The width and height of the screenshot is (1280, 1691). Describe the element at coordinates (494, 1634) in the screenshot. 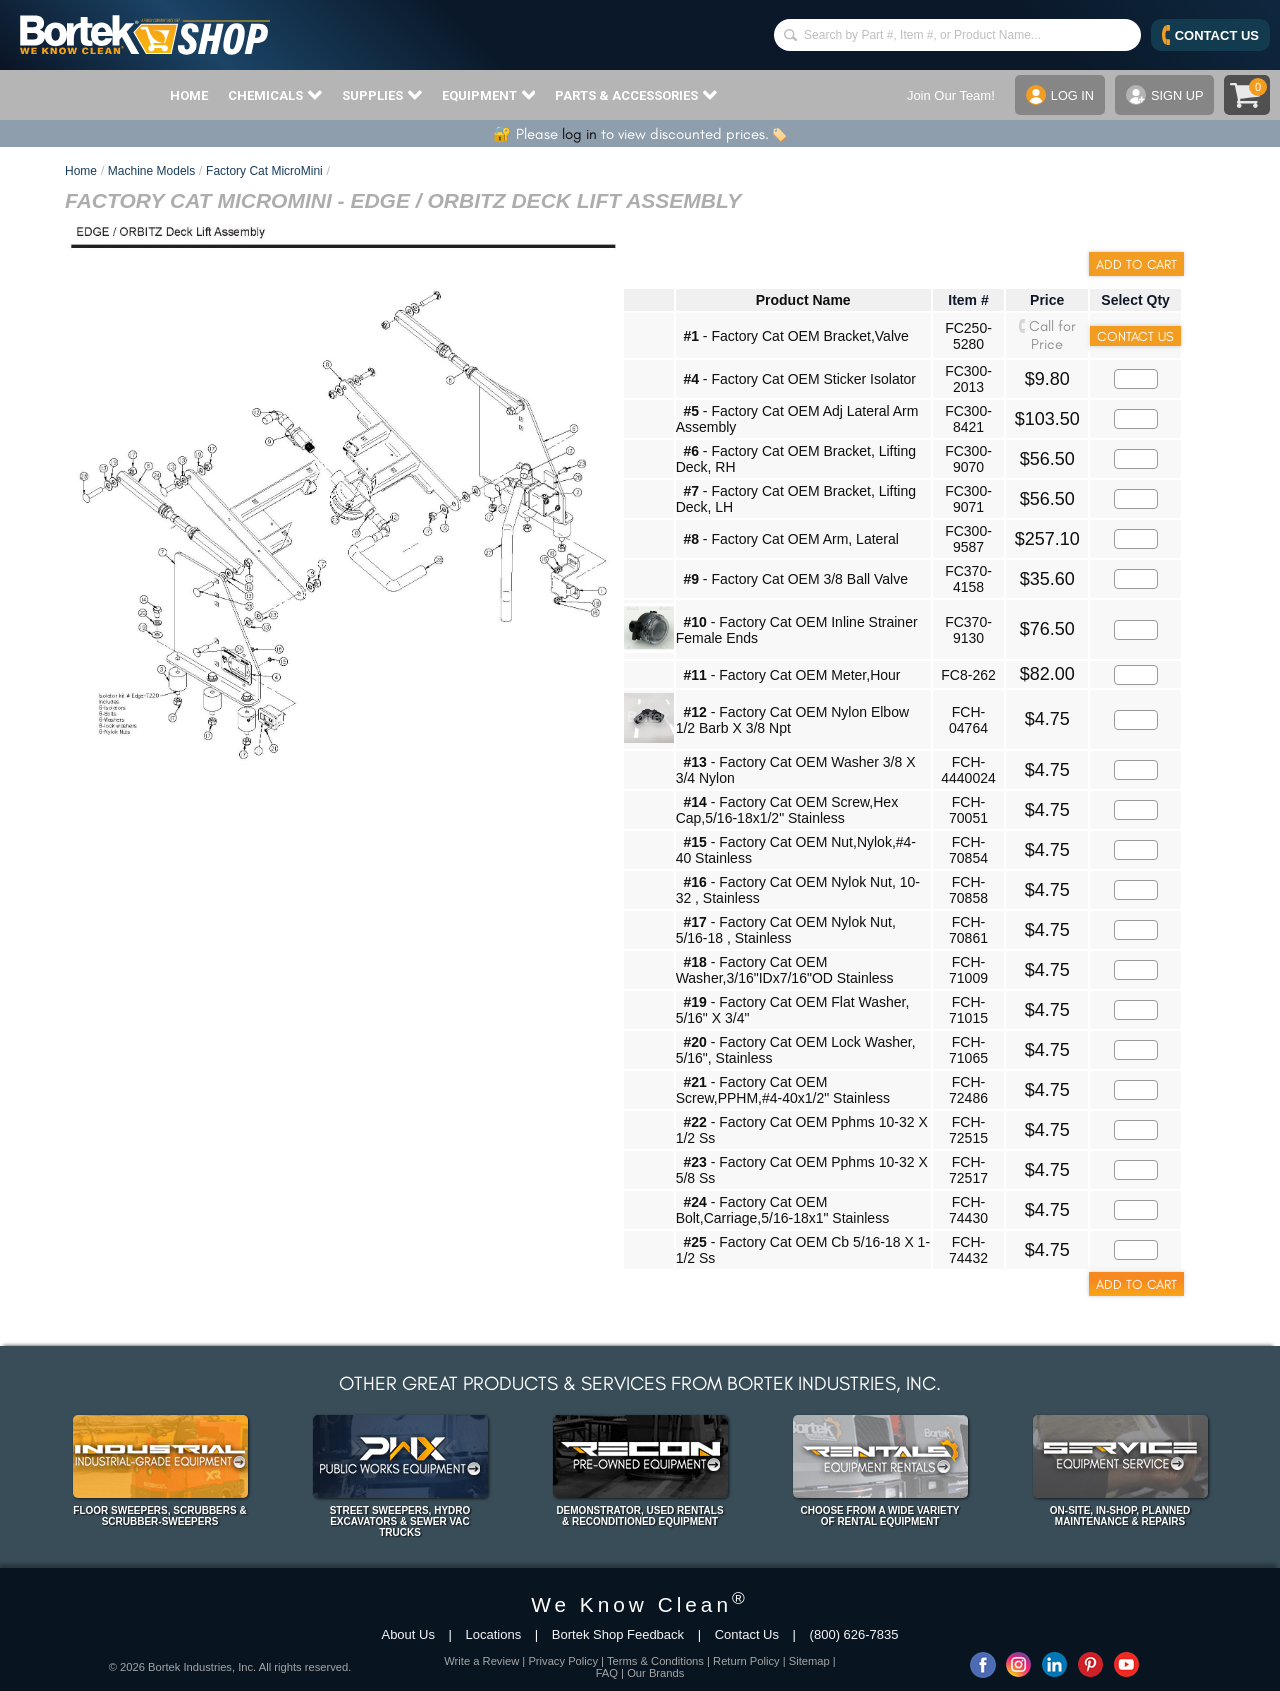

I see `Locations` at that location.